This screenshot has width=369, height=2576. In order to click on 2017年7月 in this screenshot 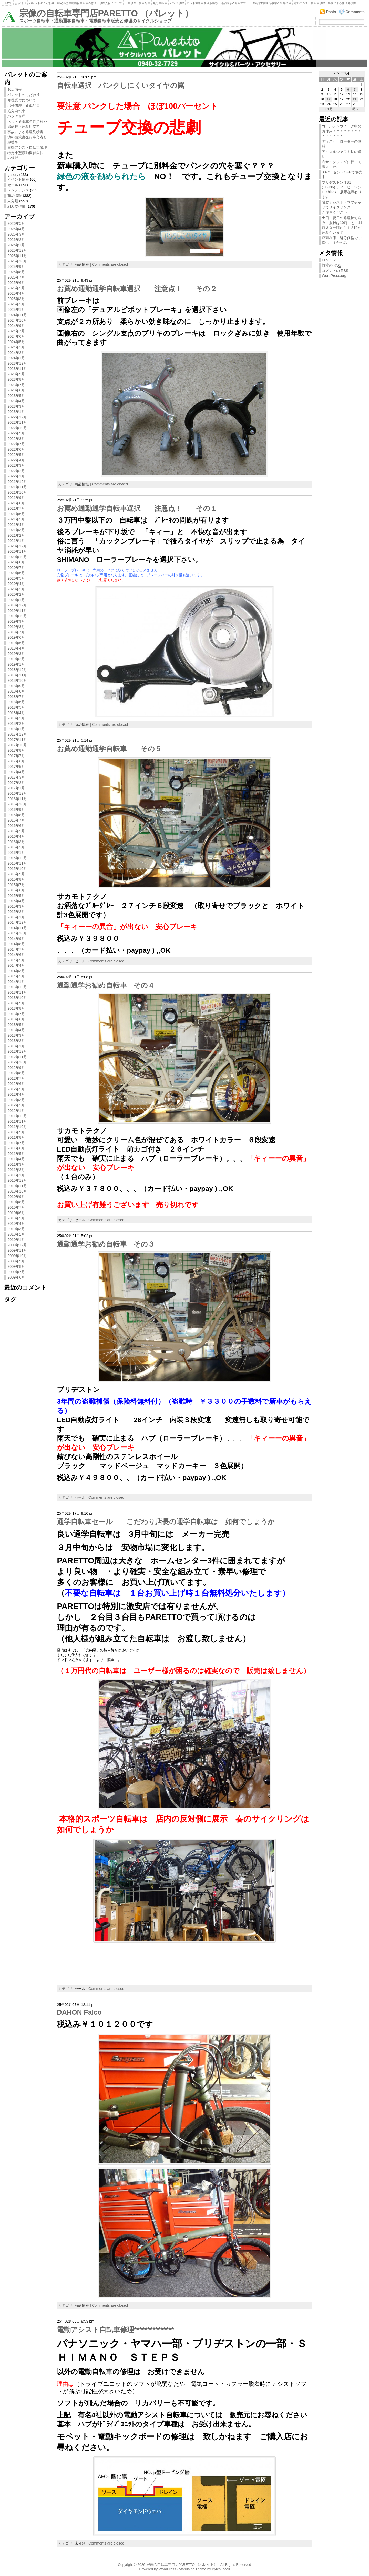, I will do `click(16, 756)`.